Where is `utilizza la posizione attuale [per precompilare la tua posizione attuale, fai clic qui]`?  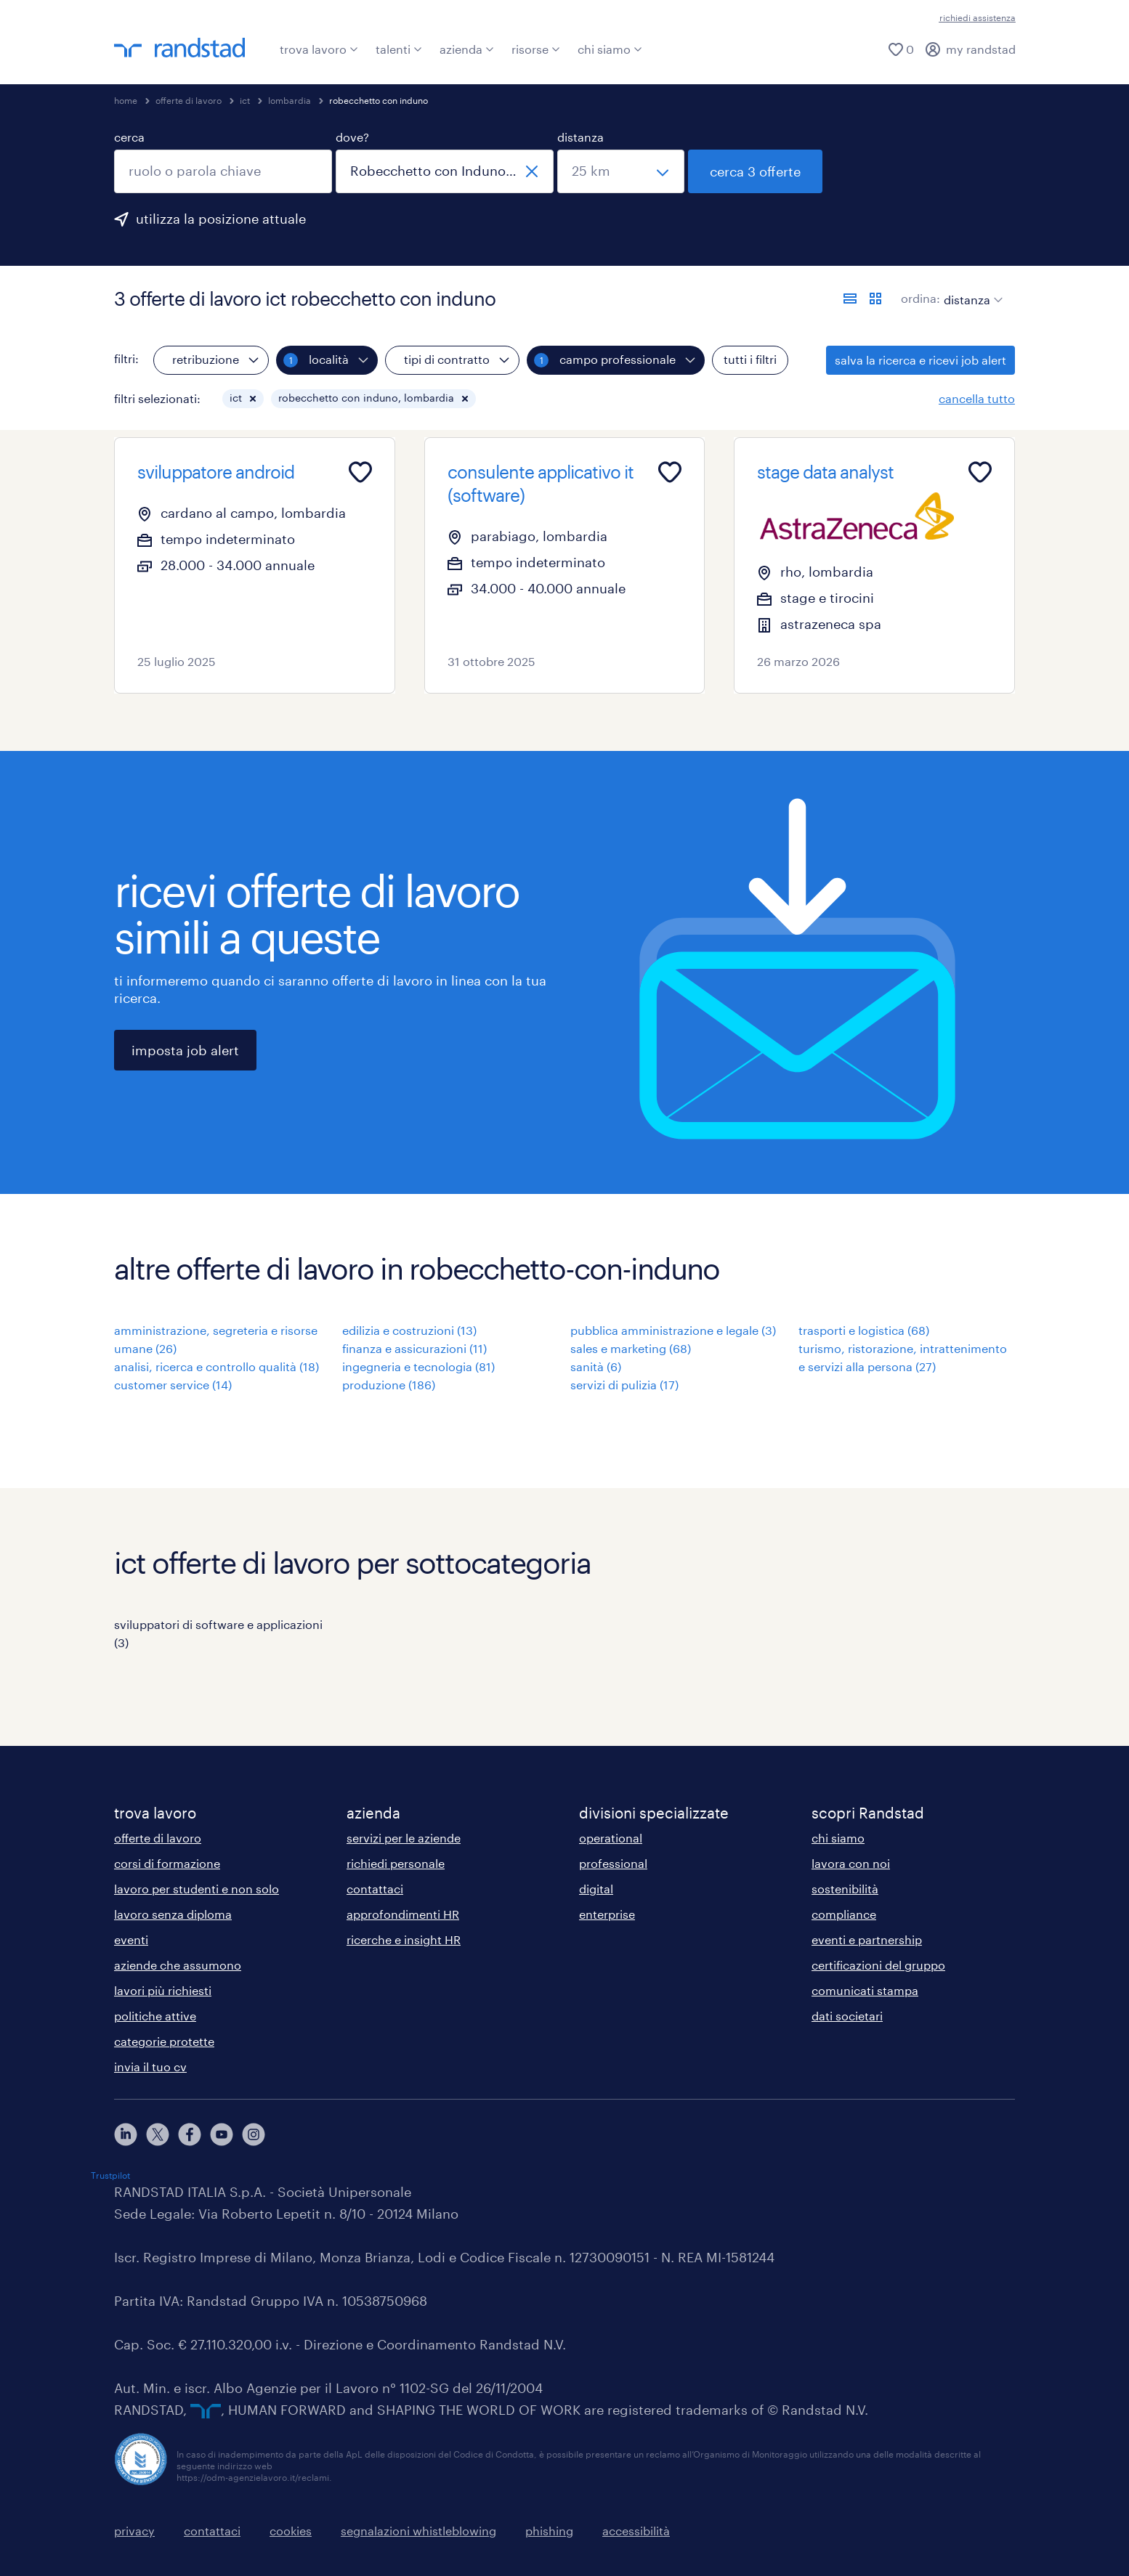 utilizza la posizione attuale [per precompilare la tua posizione attuale, fai clic qui] is located at coordinates (221, 219).